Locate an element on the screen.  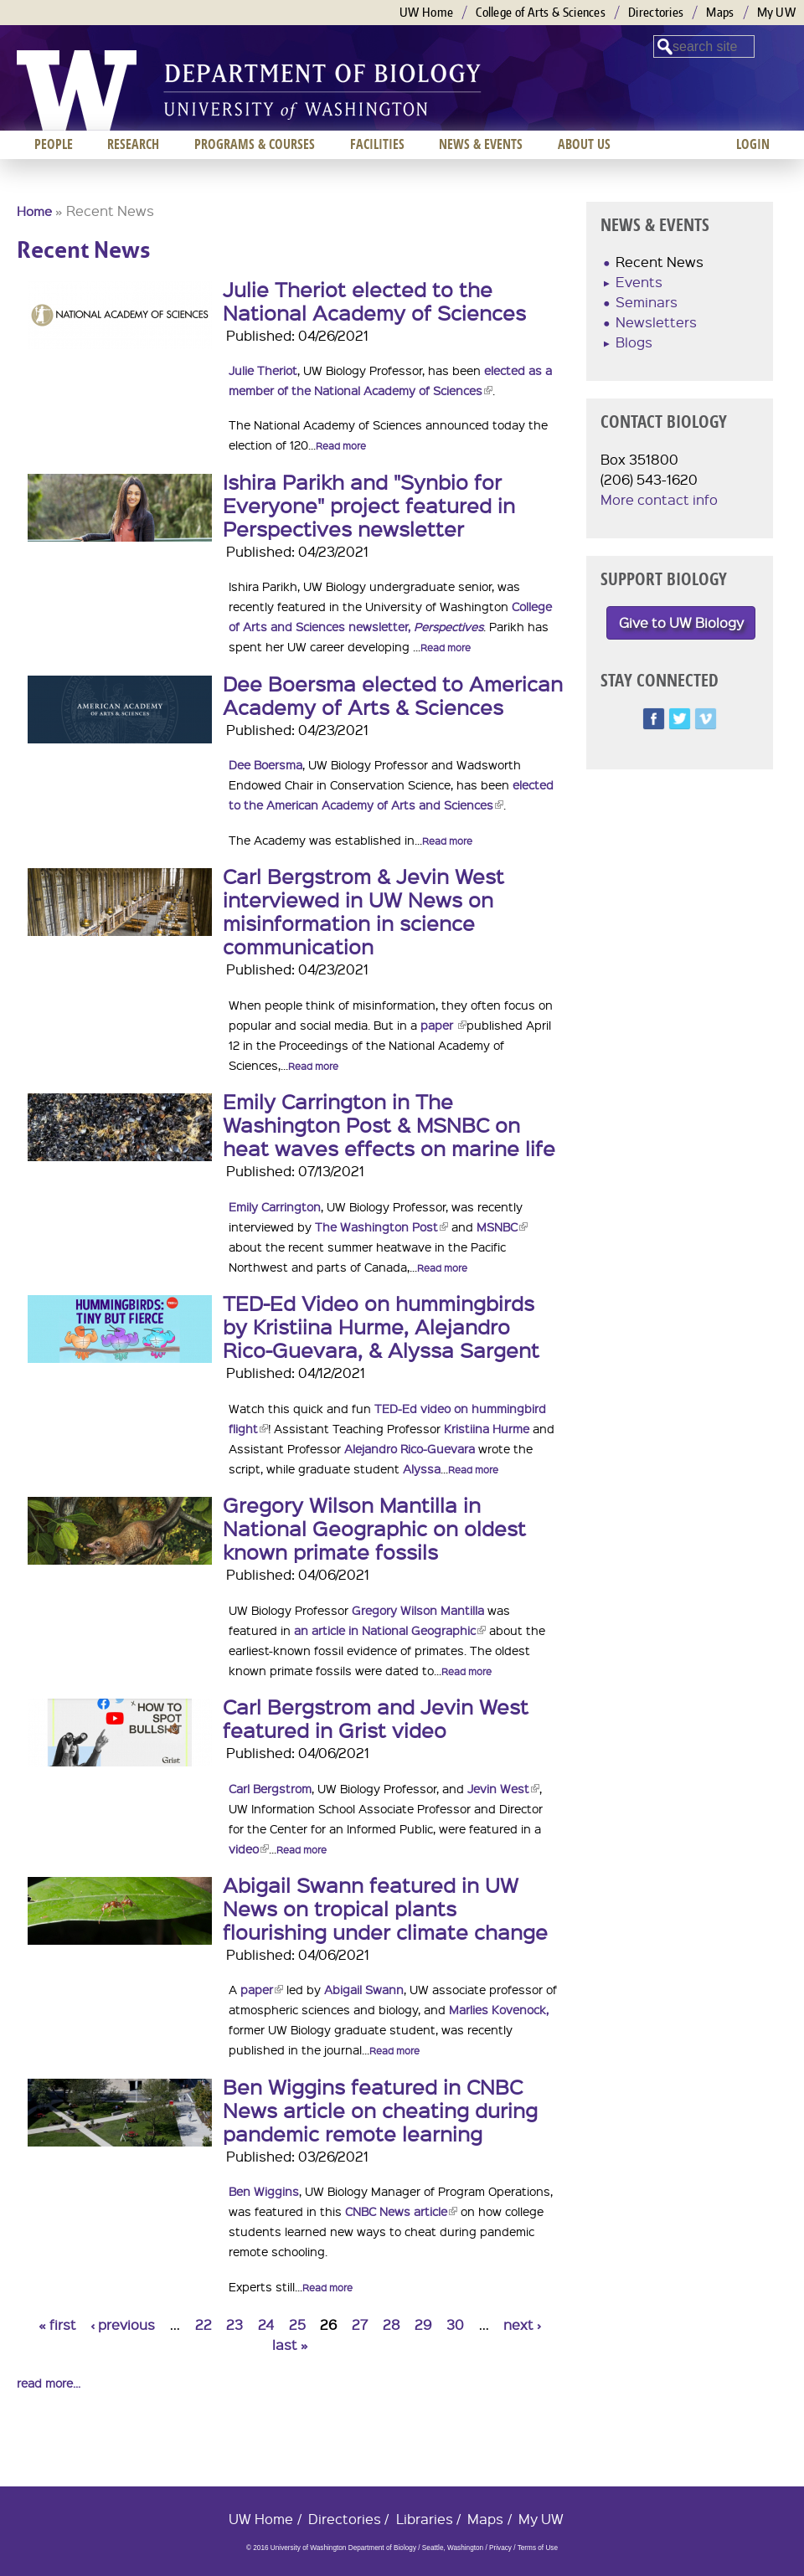
Carl Bergstrom & Jevin West interviewed in UW News on misinformation in science communication is located at coordinates (363, 910).